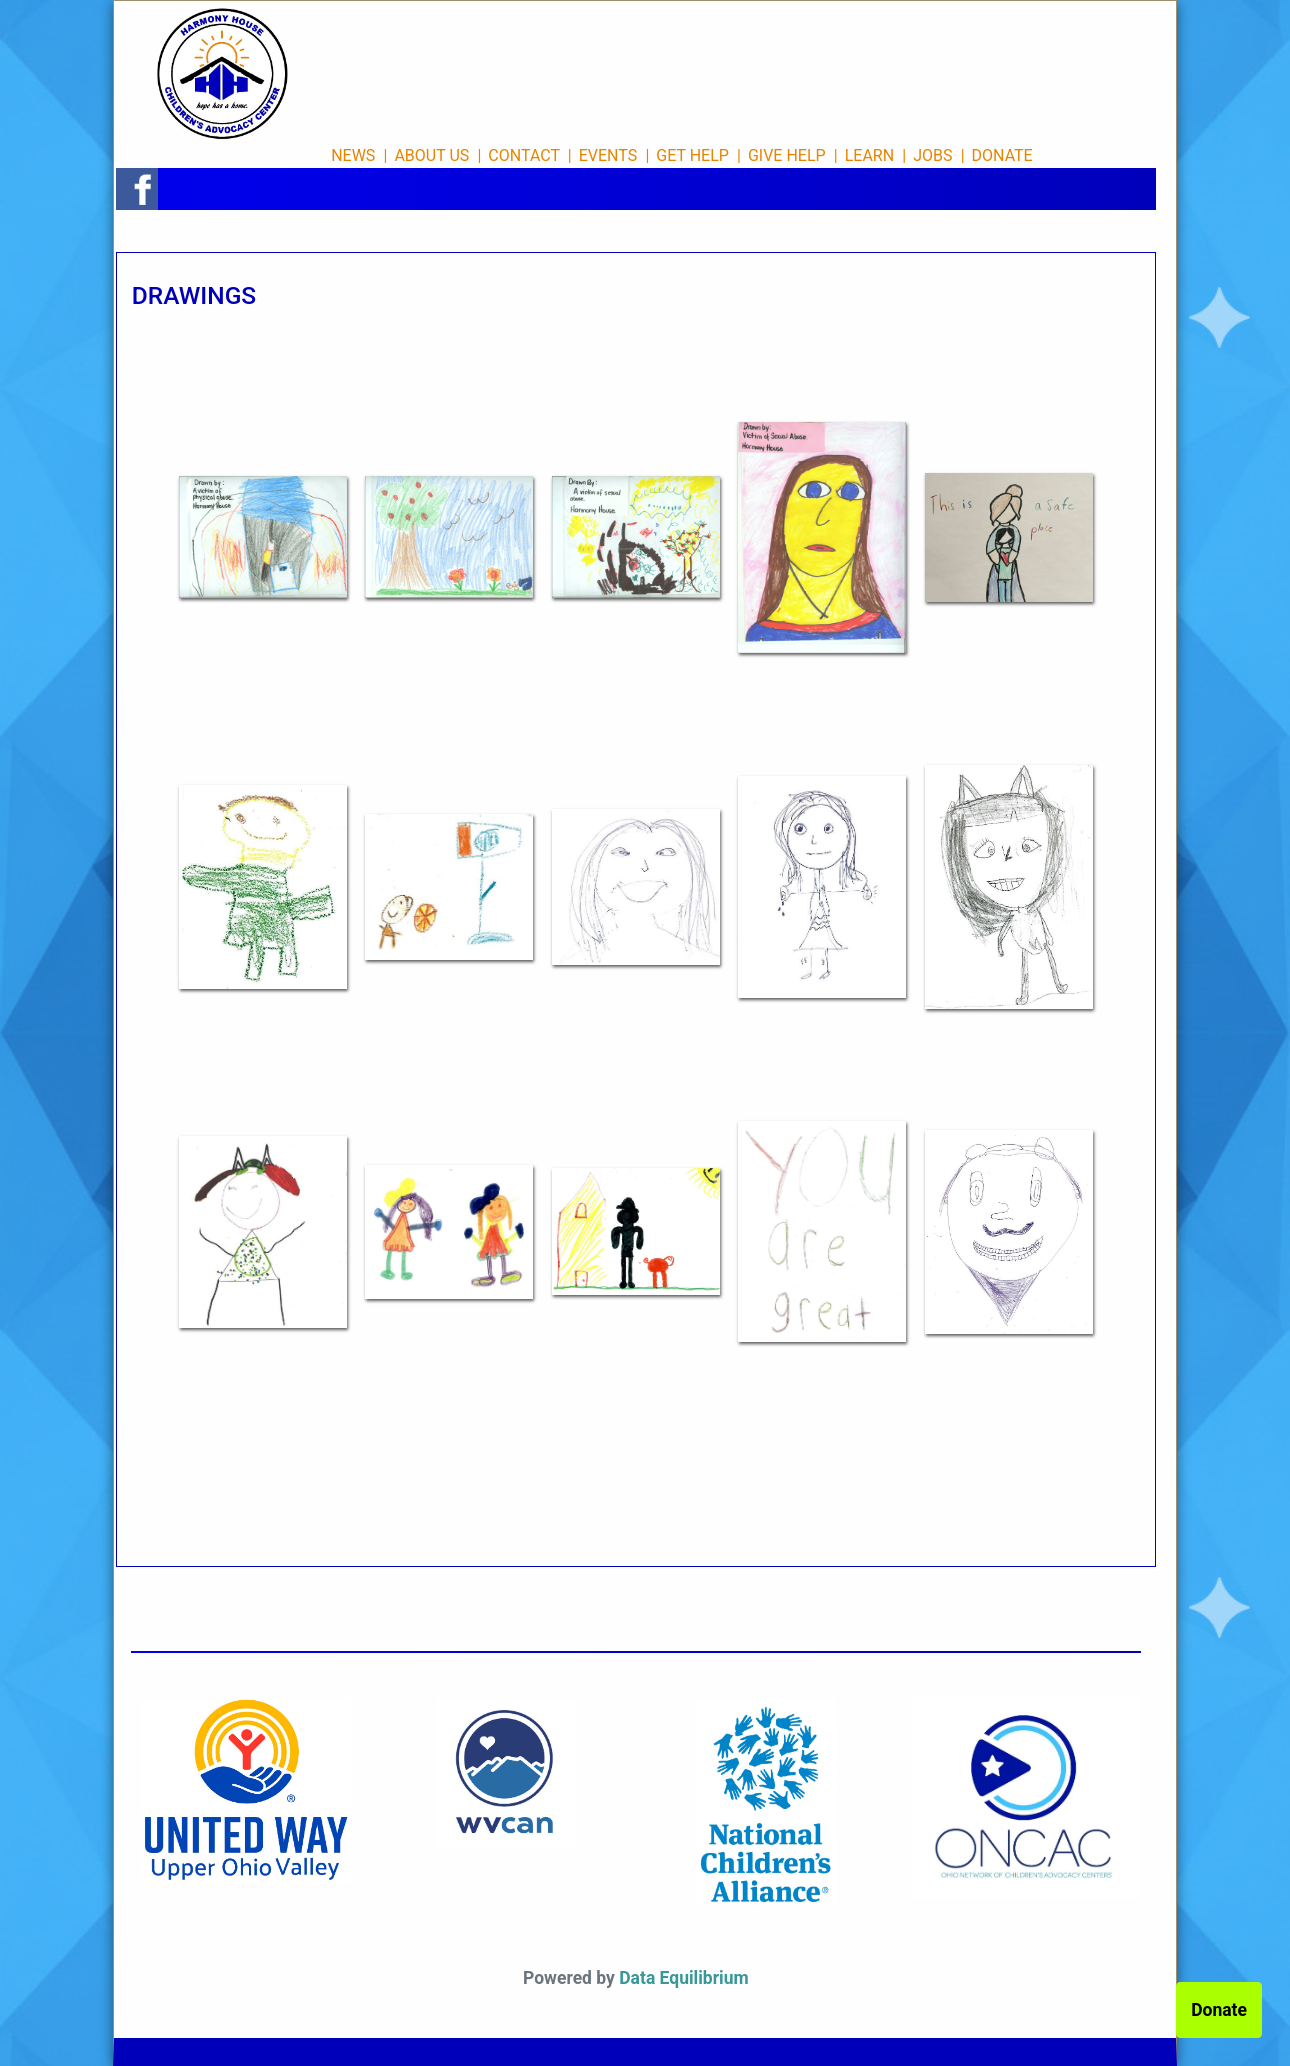 The height and width of the screenshot is (2066, 1290). Describe the element at coordinates (787, 155) in the screenshot. I see `GIVE HELP` at that location.